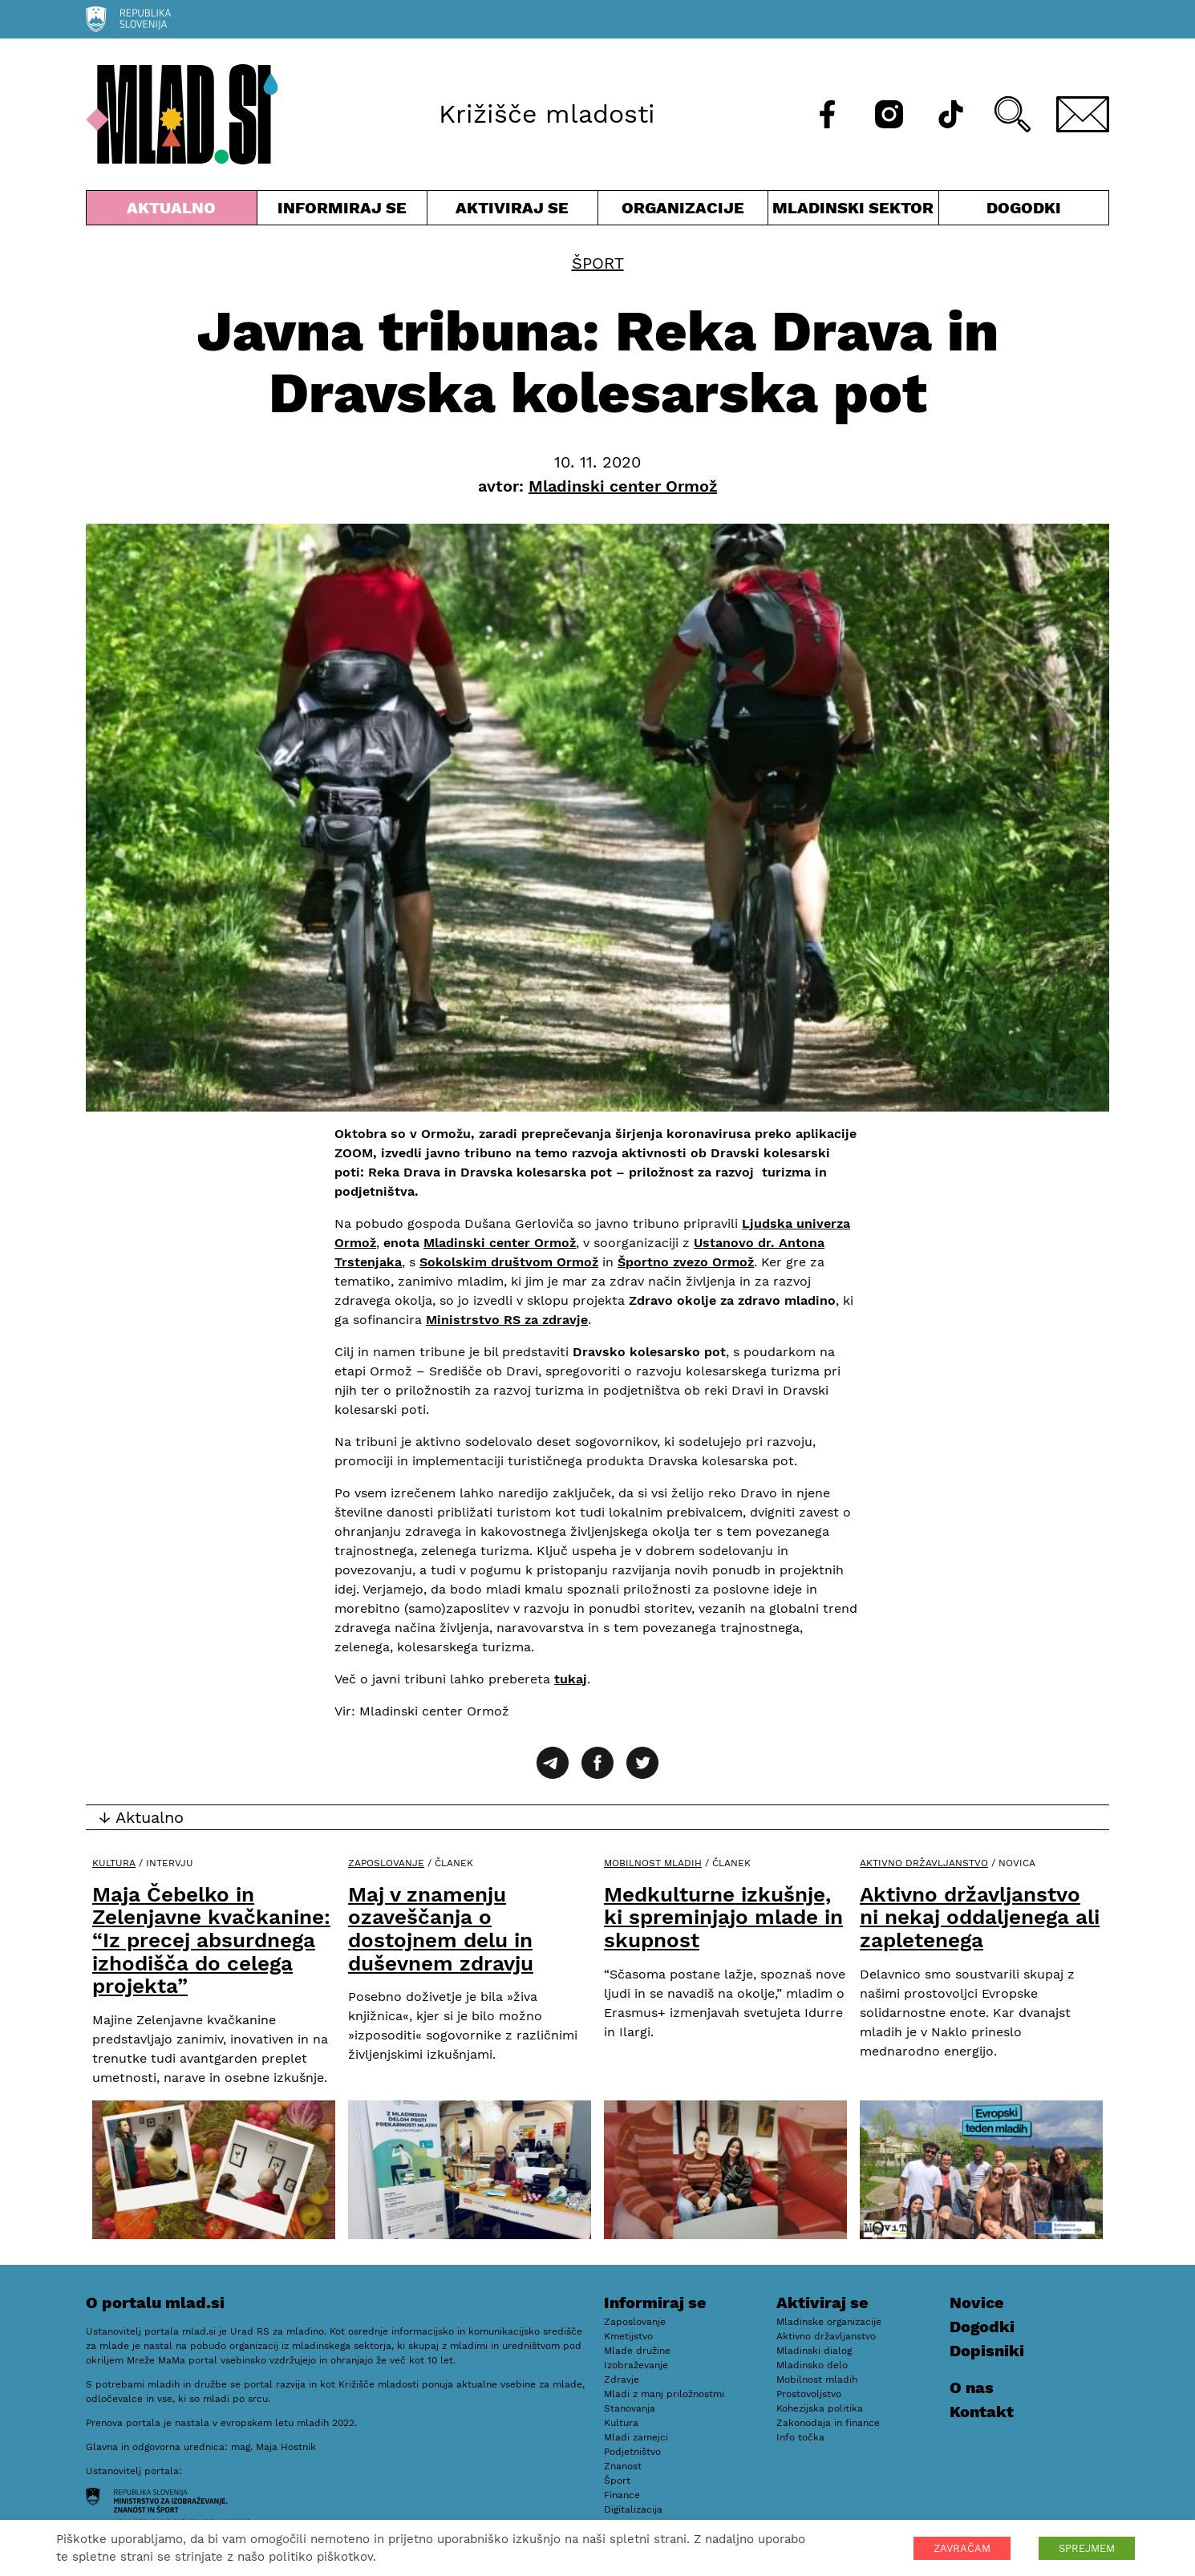 The image size is (1195, 2576). Describe the element at coordinates (621, 2379) in the screenshot. I see `Zdravje` at that location.